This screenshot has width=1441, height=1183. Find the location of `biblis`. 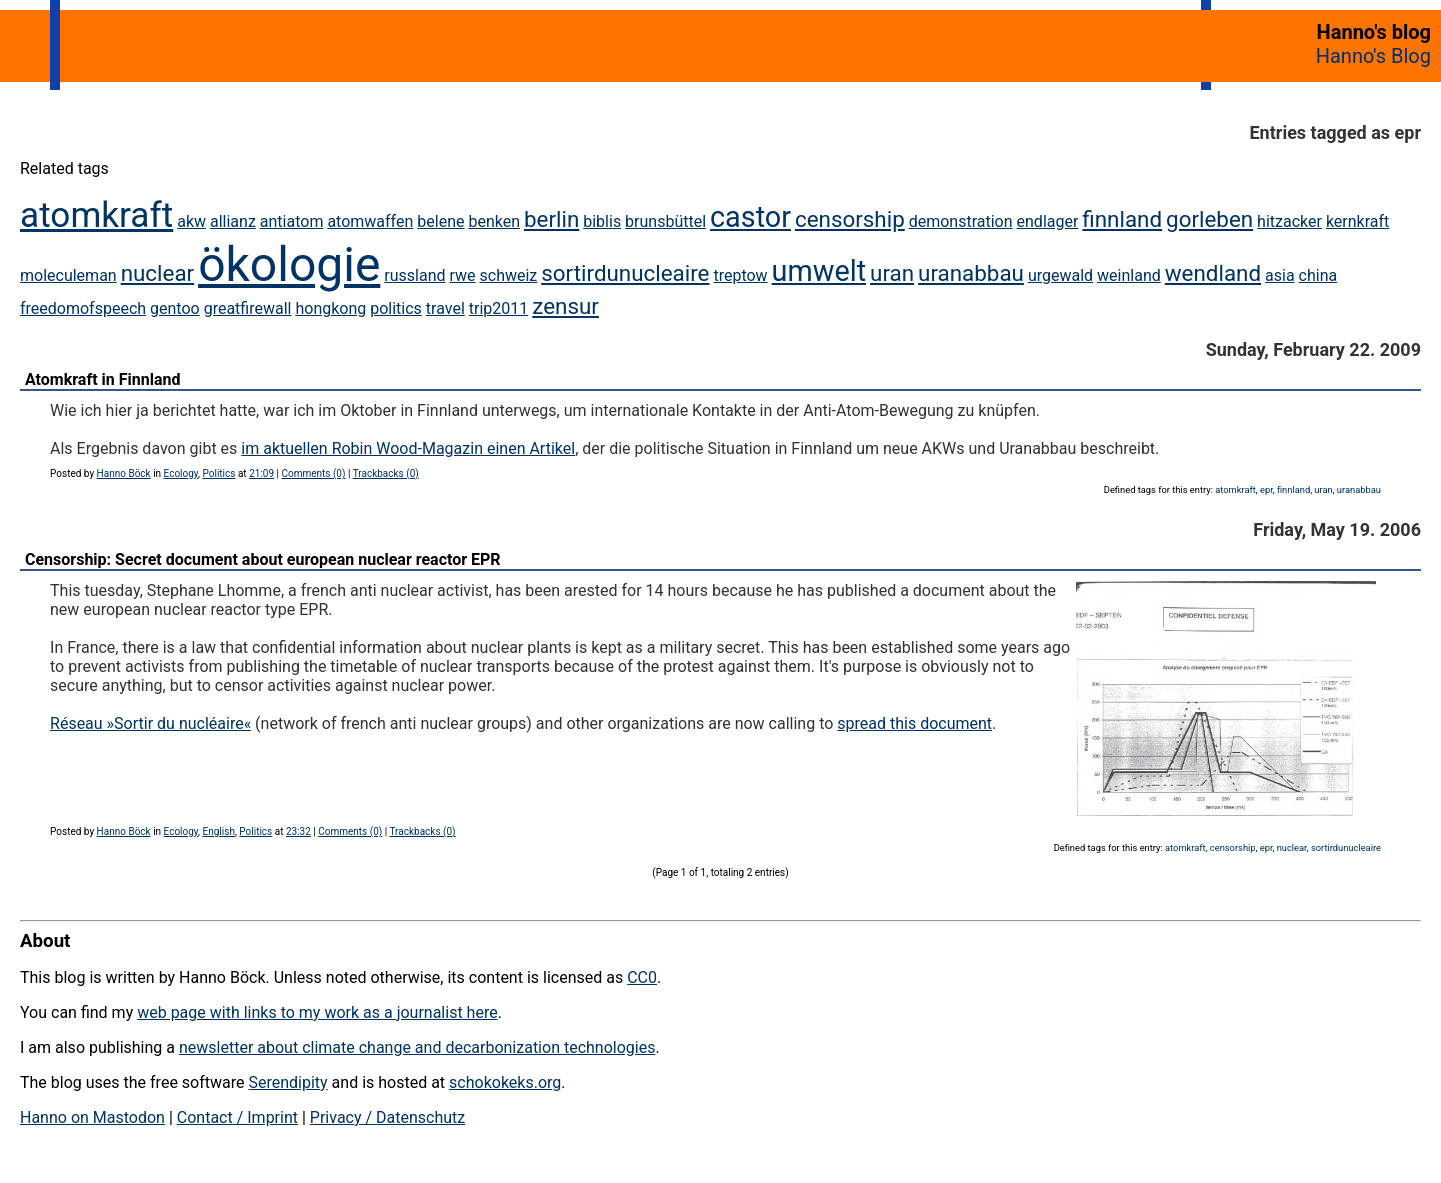

biblis is located at coordinates (602, 221).